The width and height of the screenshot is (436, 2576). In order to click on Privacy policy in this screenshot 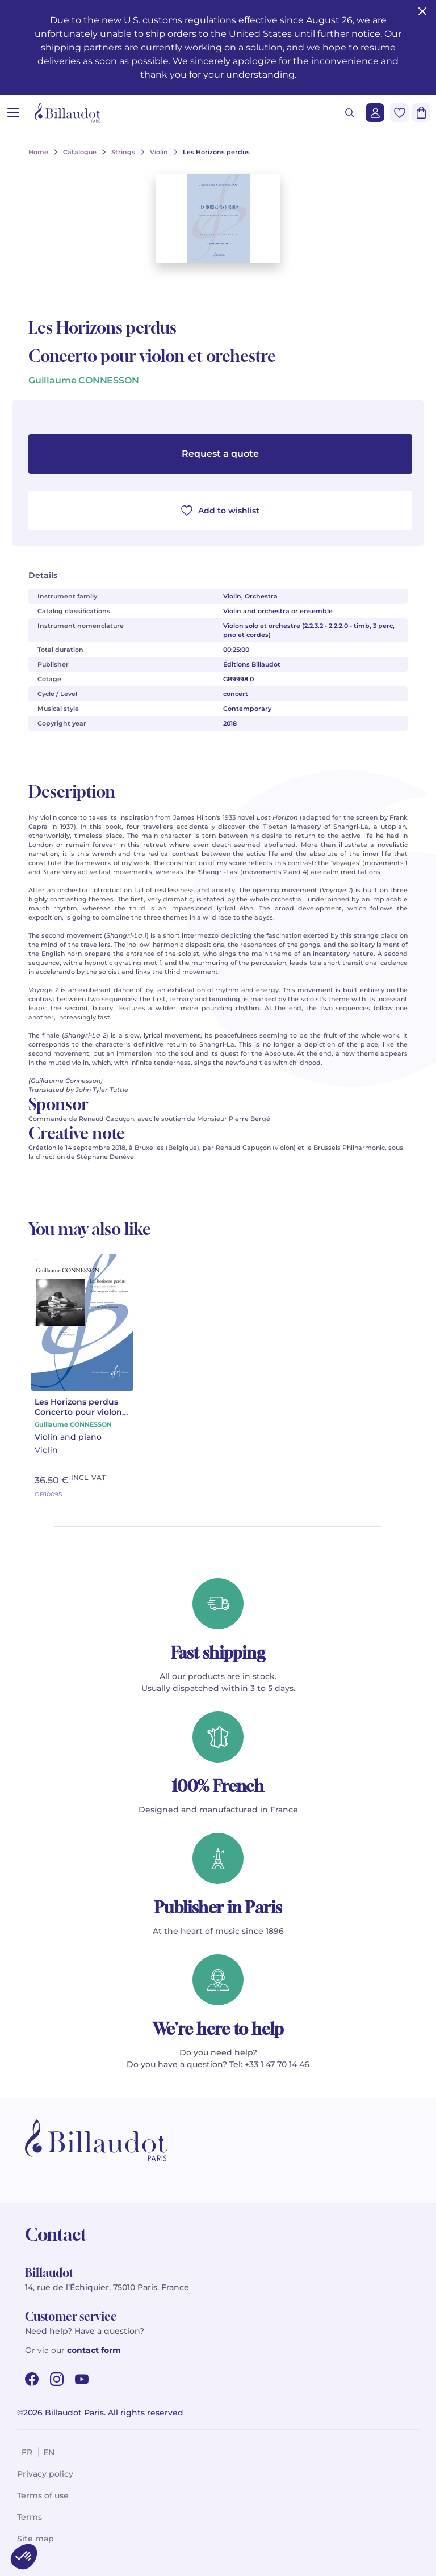, I will do `click(45, 2474)`.